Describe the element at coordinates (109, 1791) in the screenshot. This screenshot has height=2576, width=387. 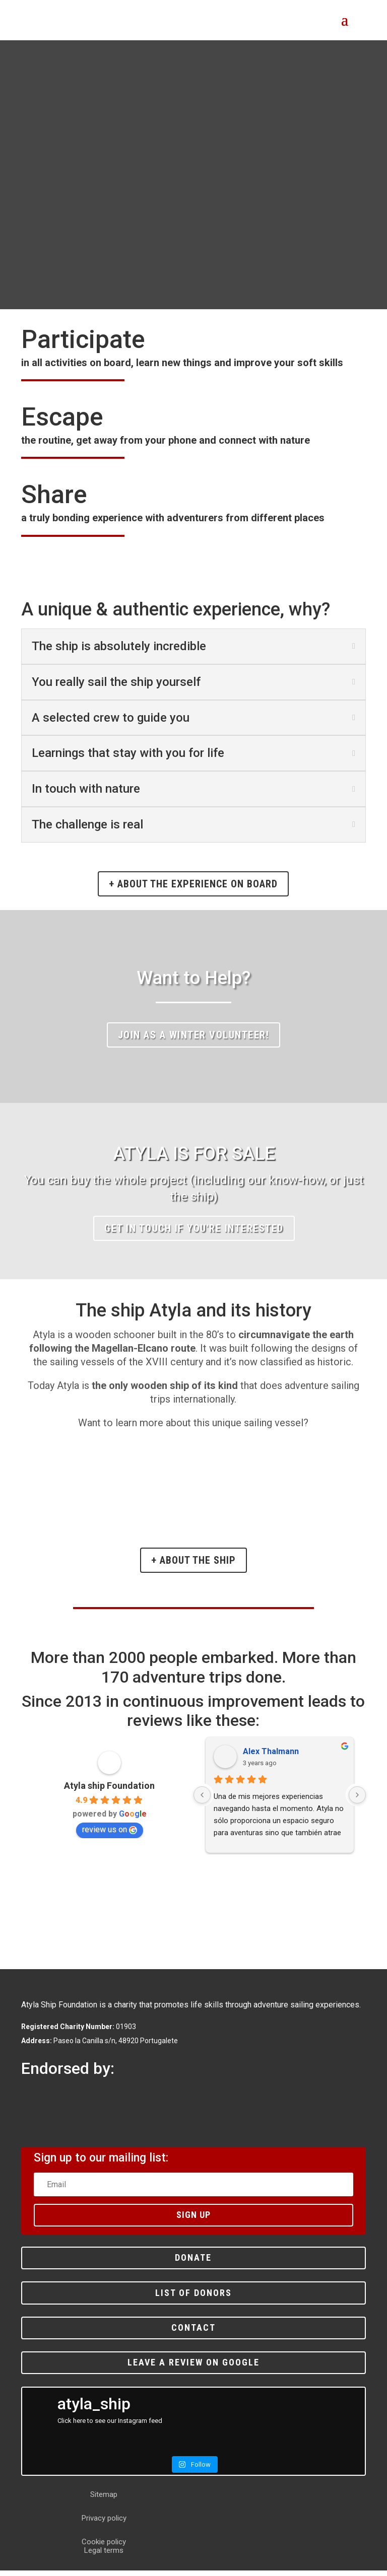
I see `Atyla ship Foundation` at that location.